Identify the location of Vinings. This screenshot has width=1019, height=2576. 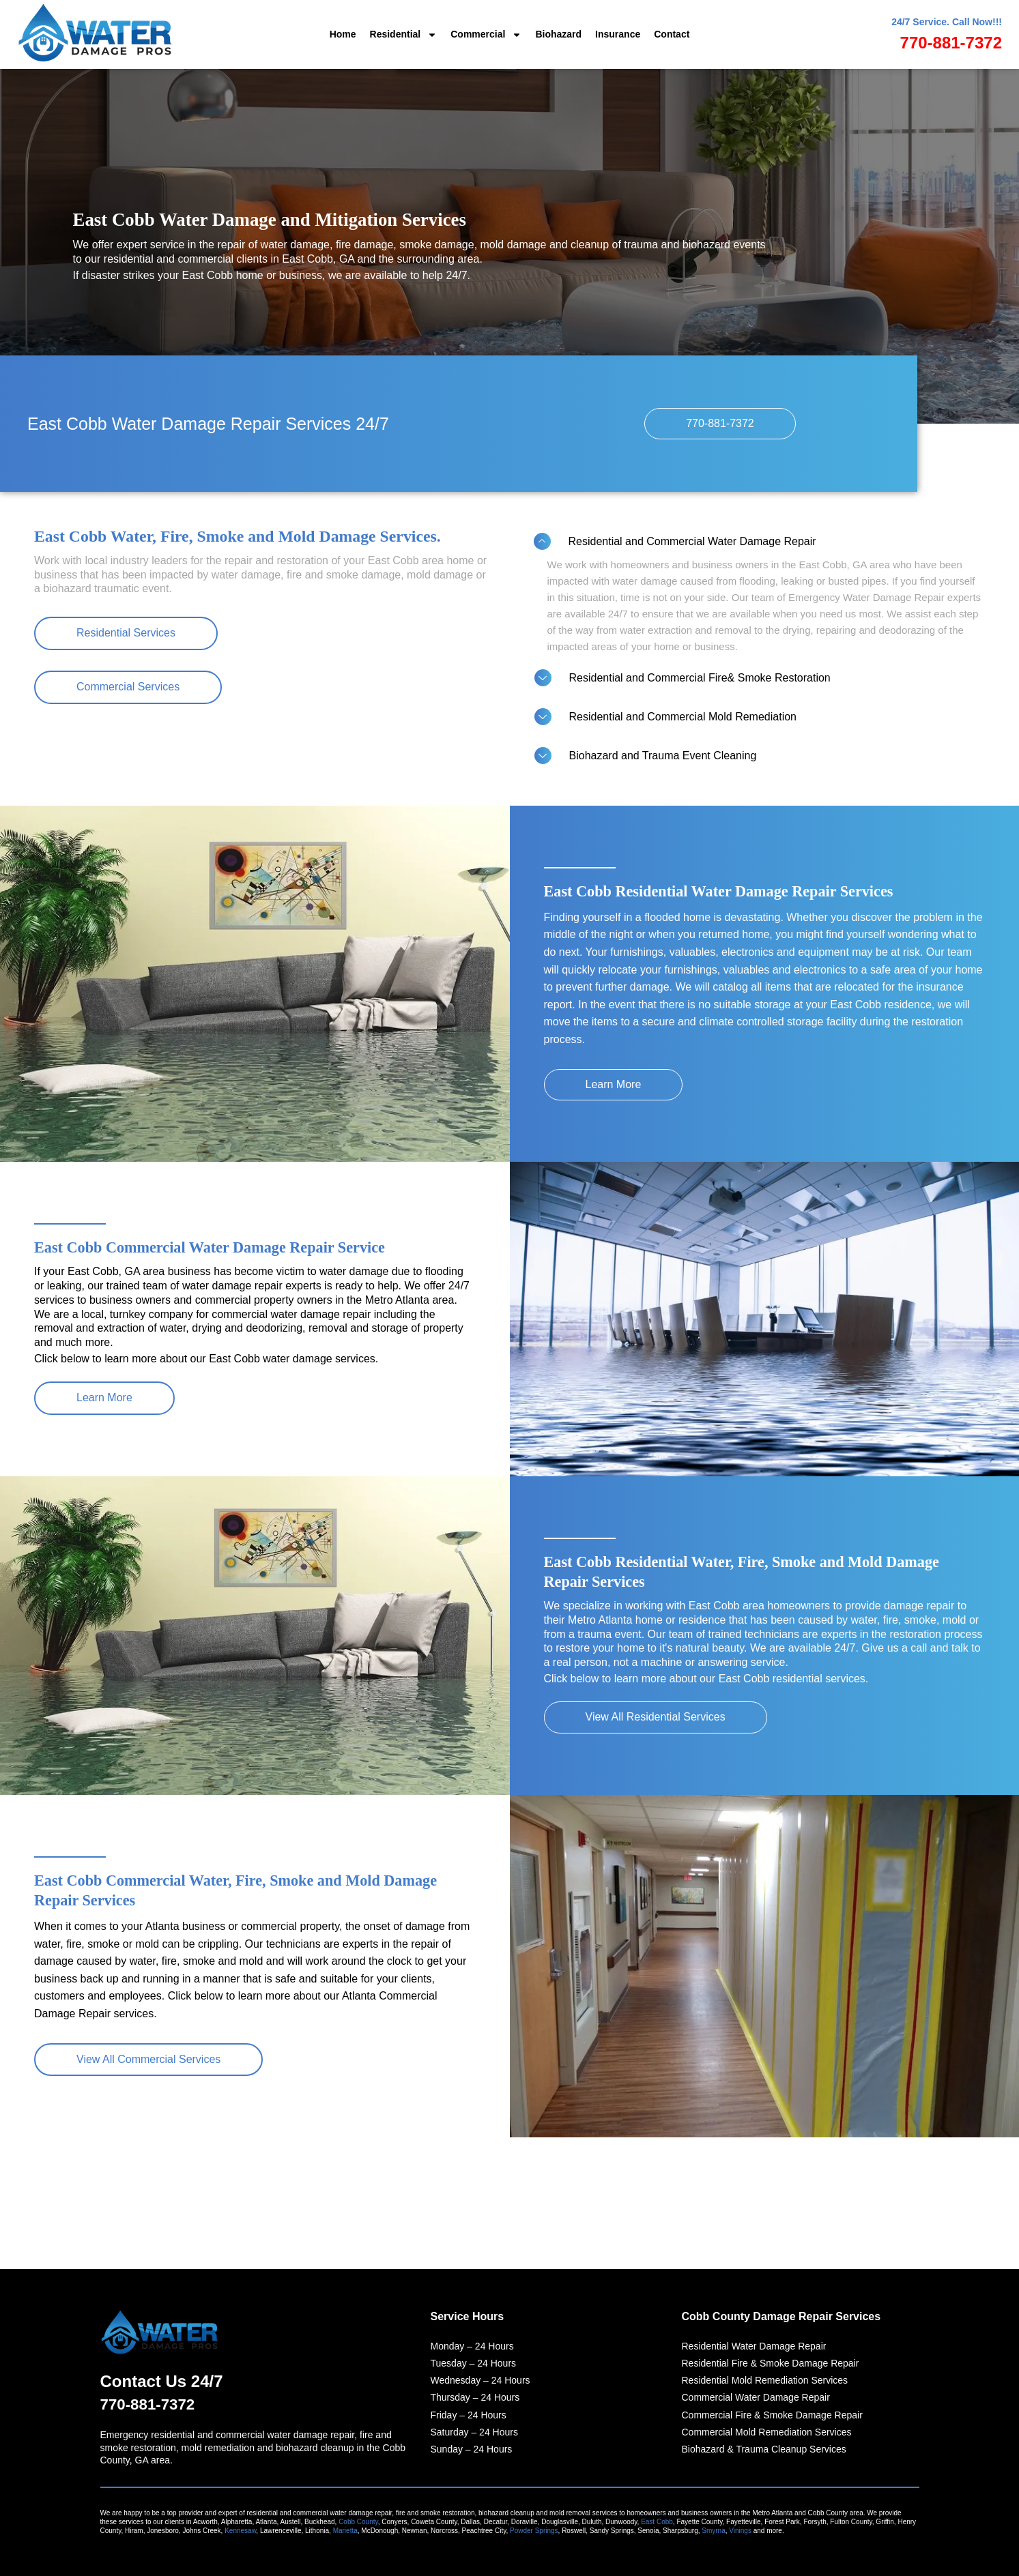
(740, 2530).